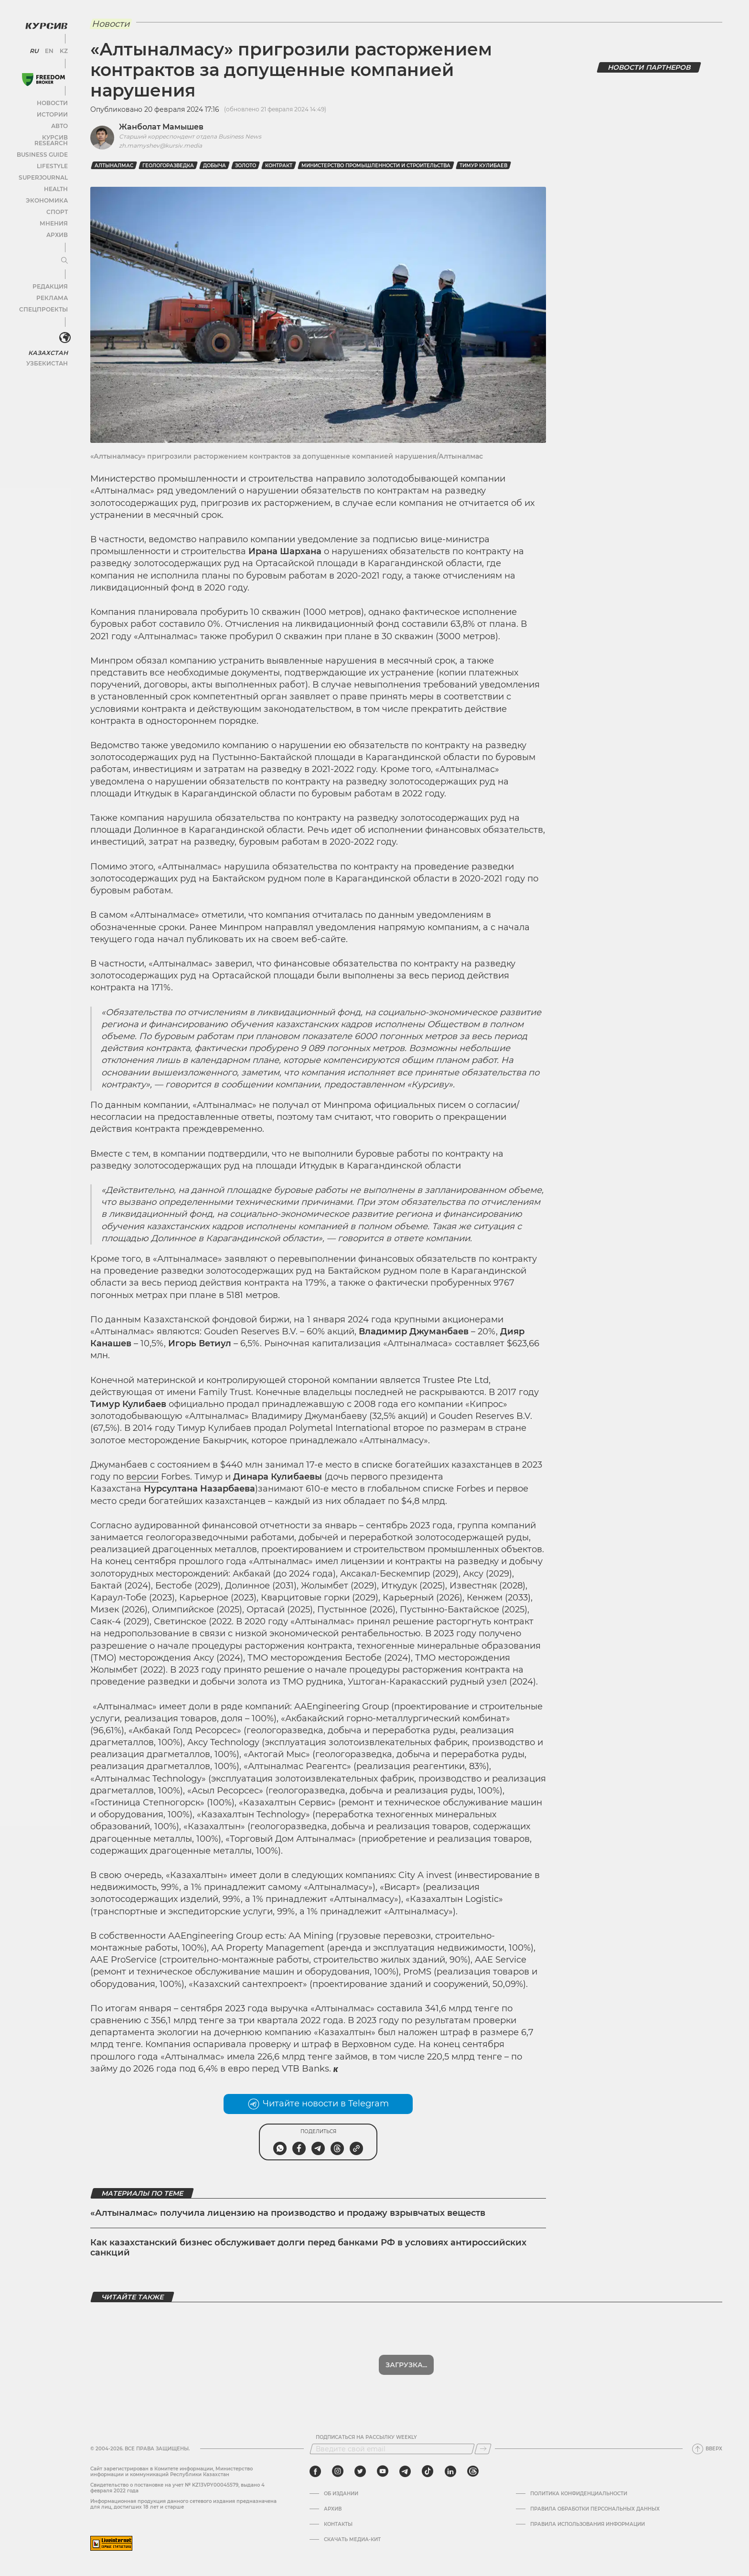 This screenshot has width=749, height=2576. I want to click on Золото, so click(245, 165).